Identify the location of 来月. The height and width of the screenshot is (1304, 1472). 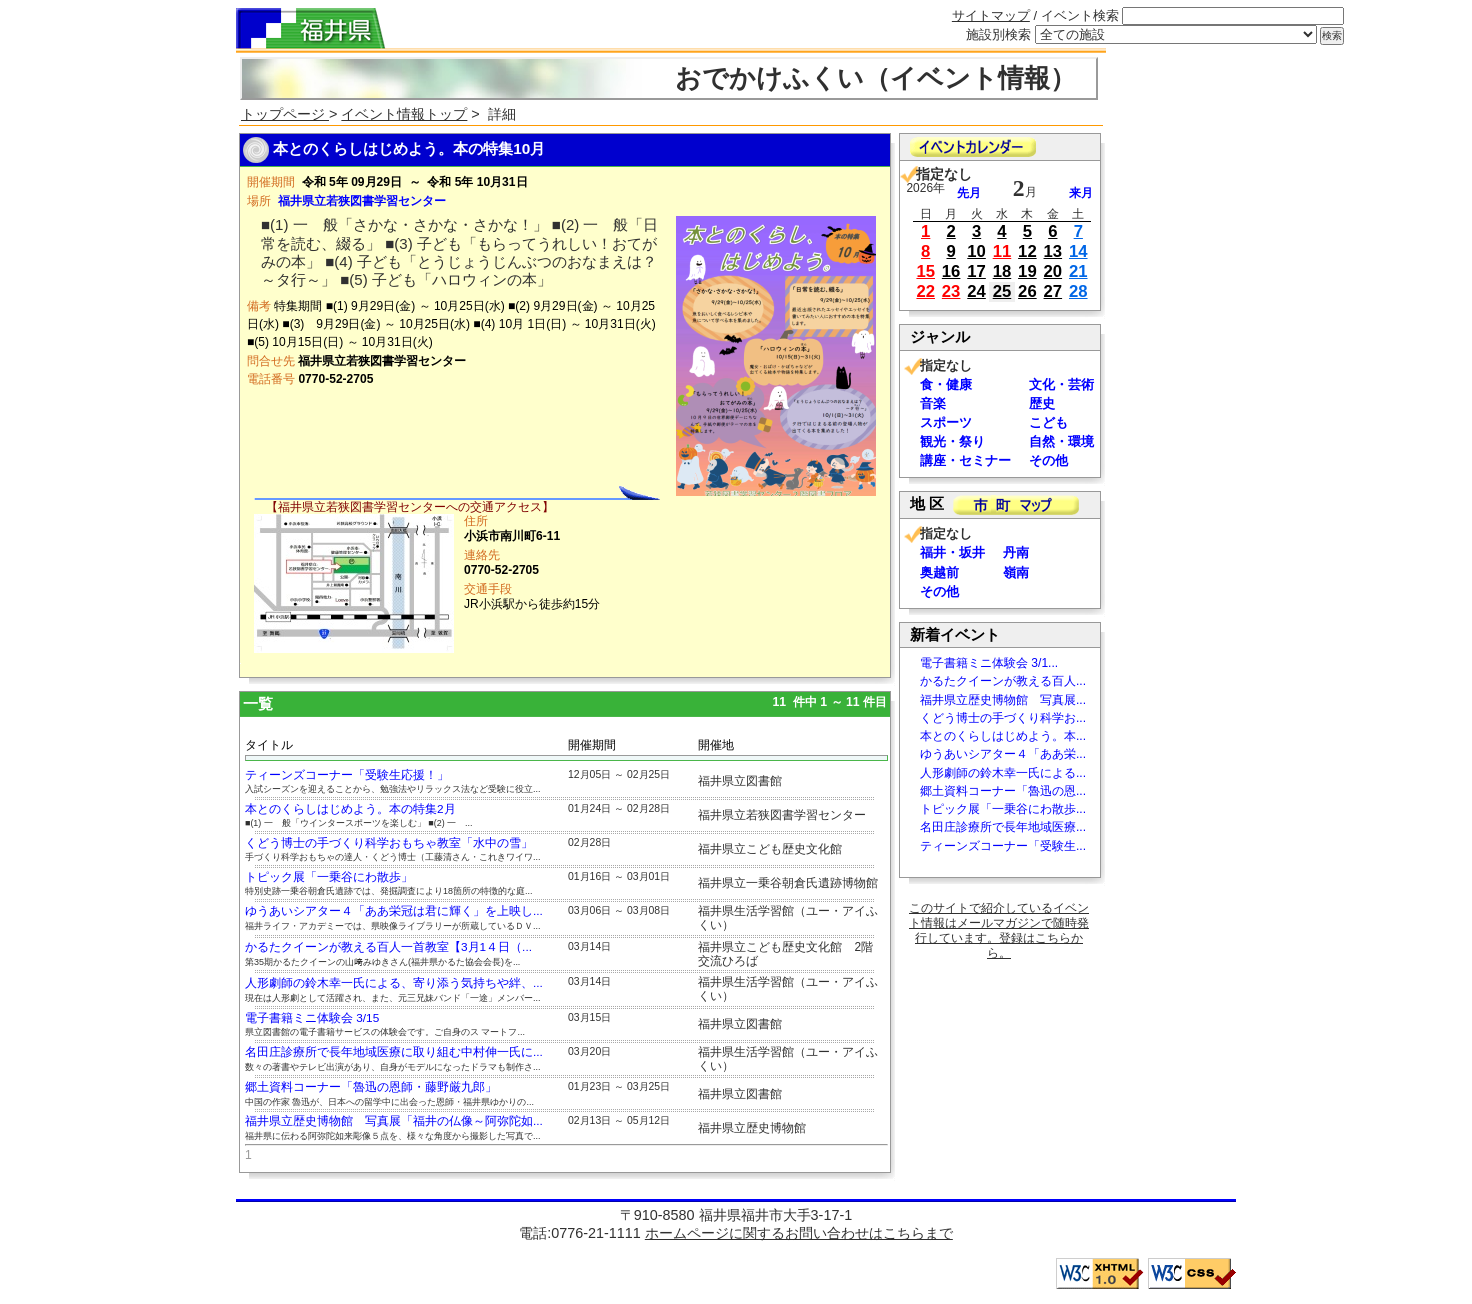
(1081, 193).